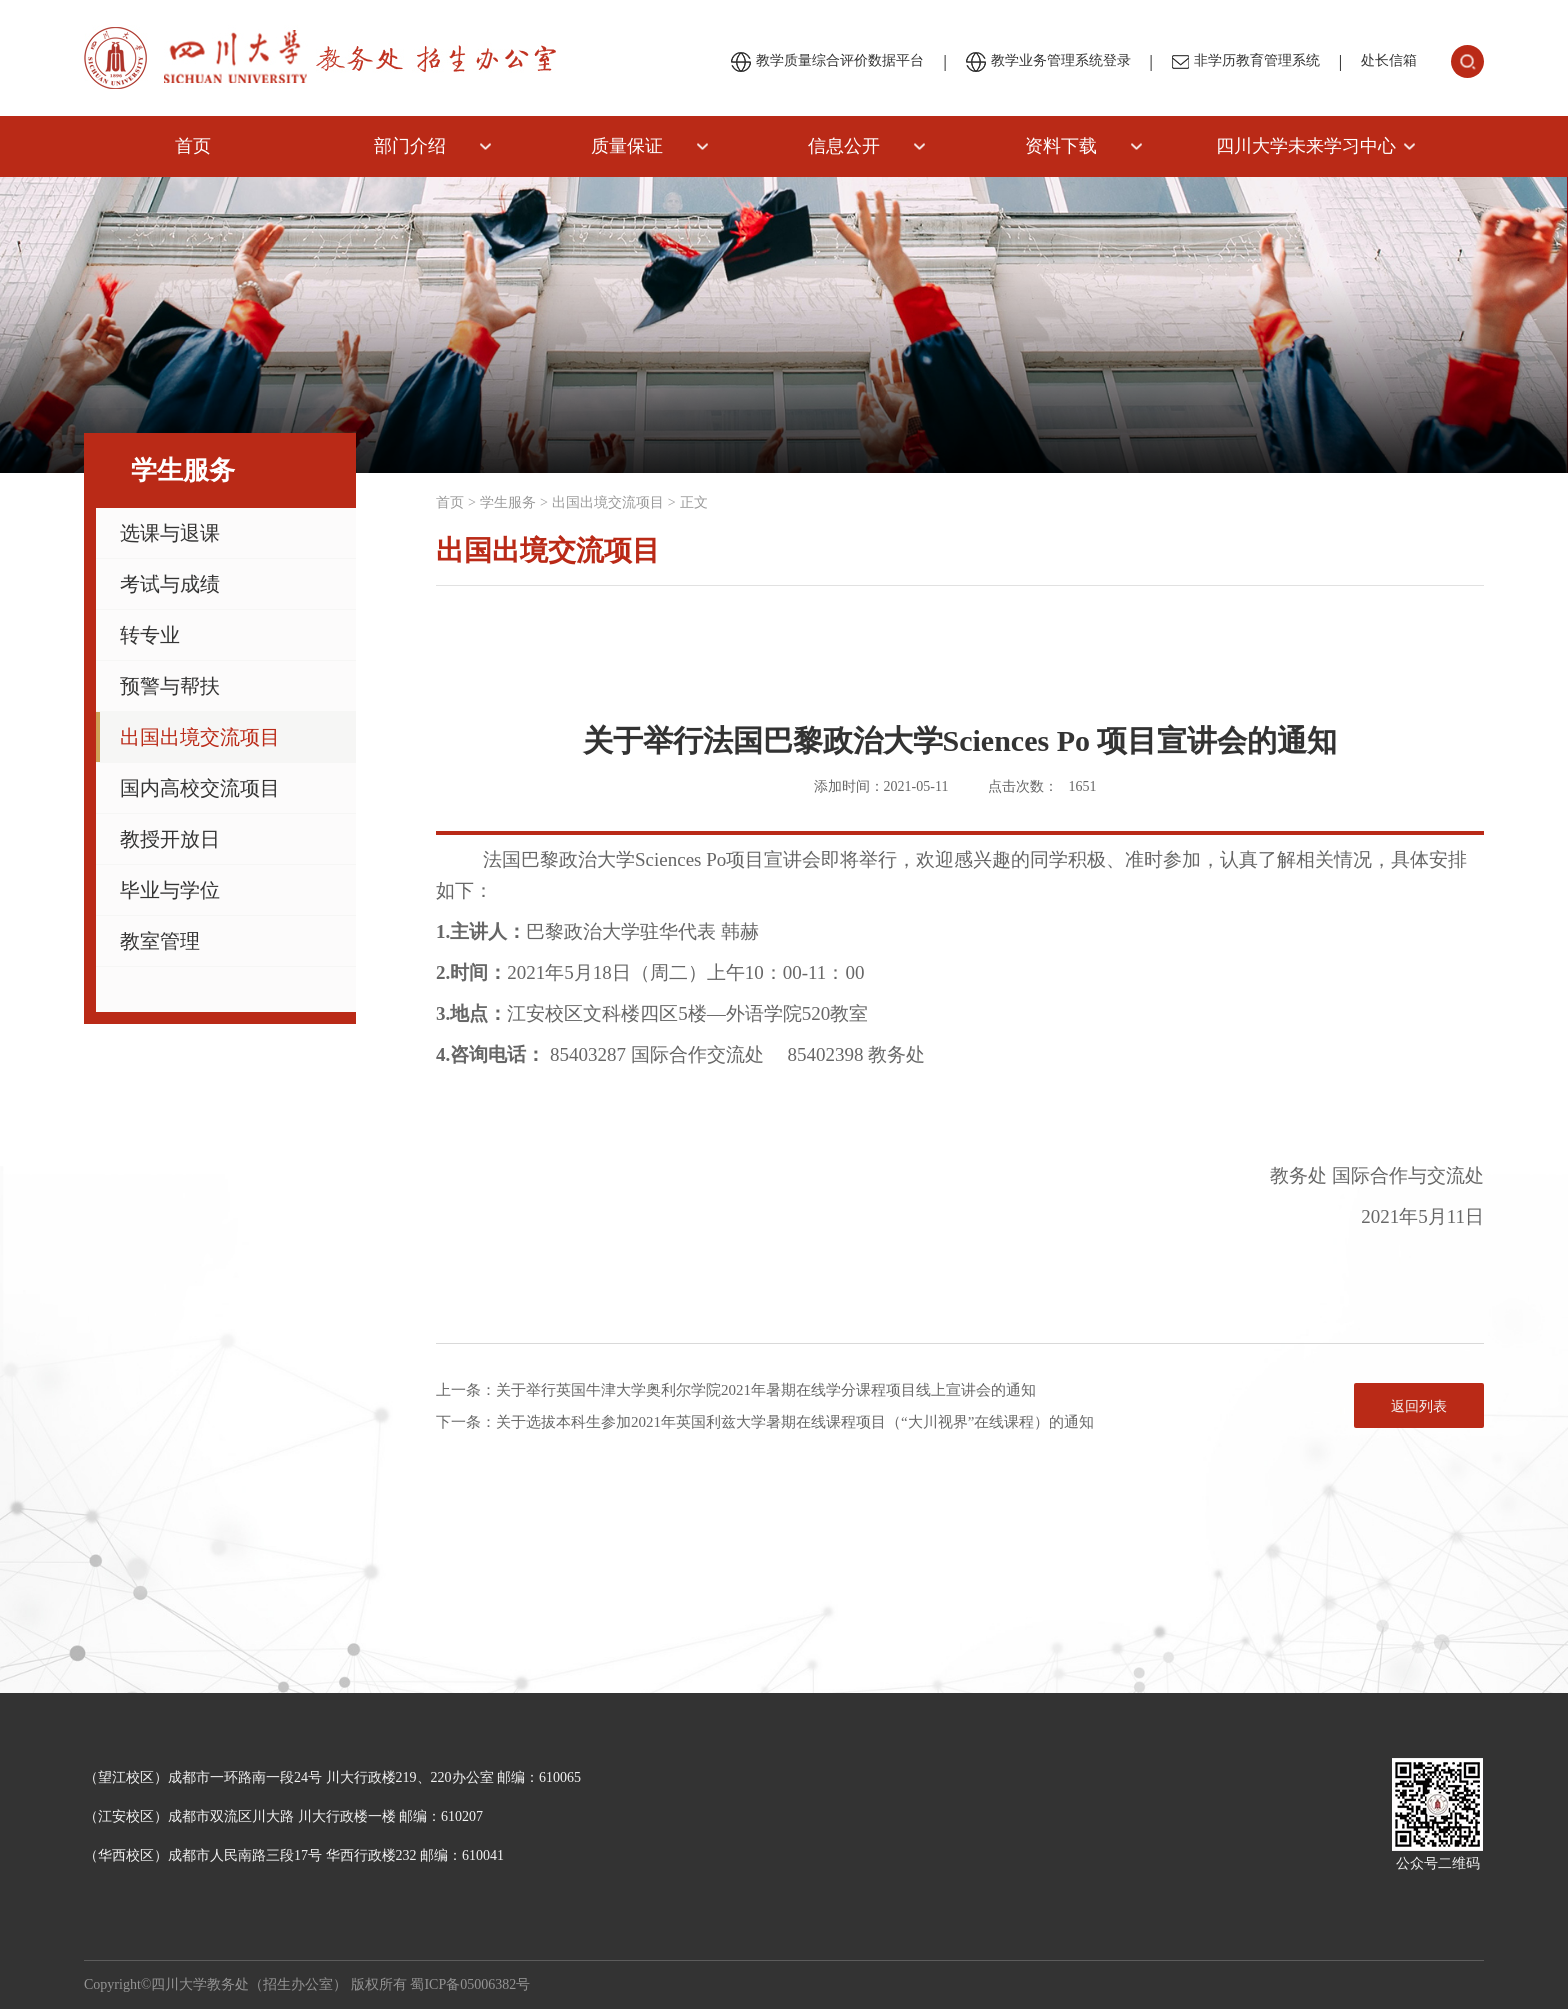 This screenshot has width=1568, height=2009. What do you see at coordinates (795, 1422) in the screenshot?
I see `关于选拔本科生参加2021年英国利兹大学暑期在线课程项目（“大川视界”在线课程）的通知` at bounding box center [795, 1422].